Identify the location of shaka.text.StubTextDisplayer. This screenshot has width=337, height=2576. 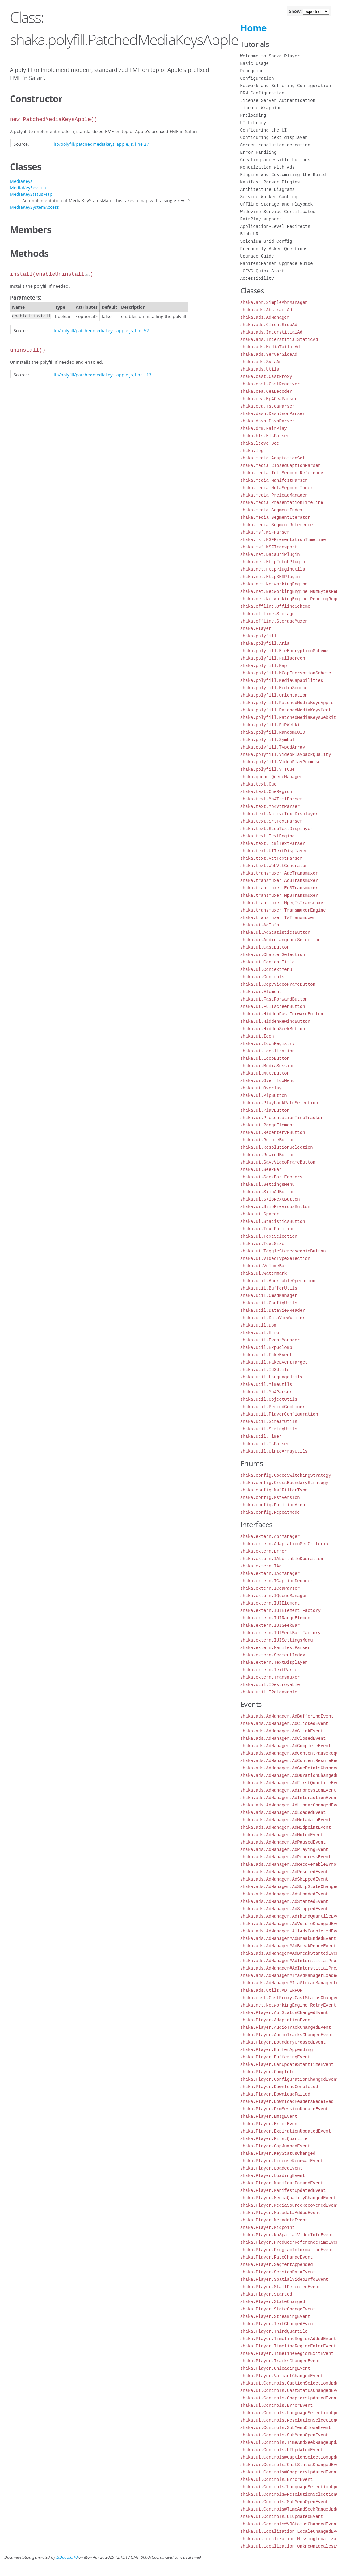
(276, 829).